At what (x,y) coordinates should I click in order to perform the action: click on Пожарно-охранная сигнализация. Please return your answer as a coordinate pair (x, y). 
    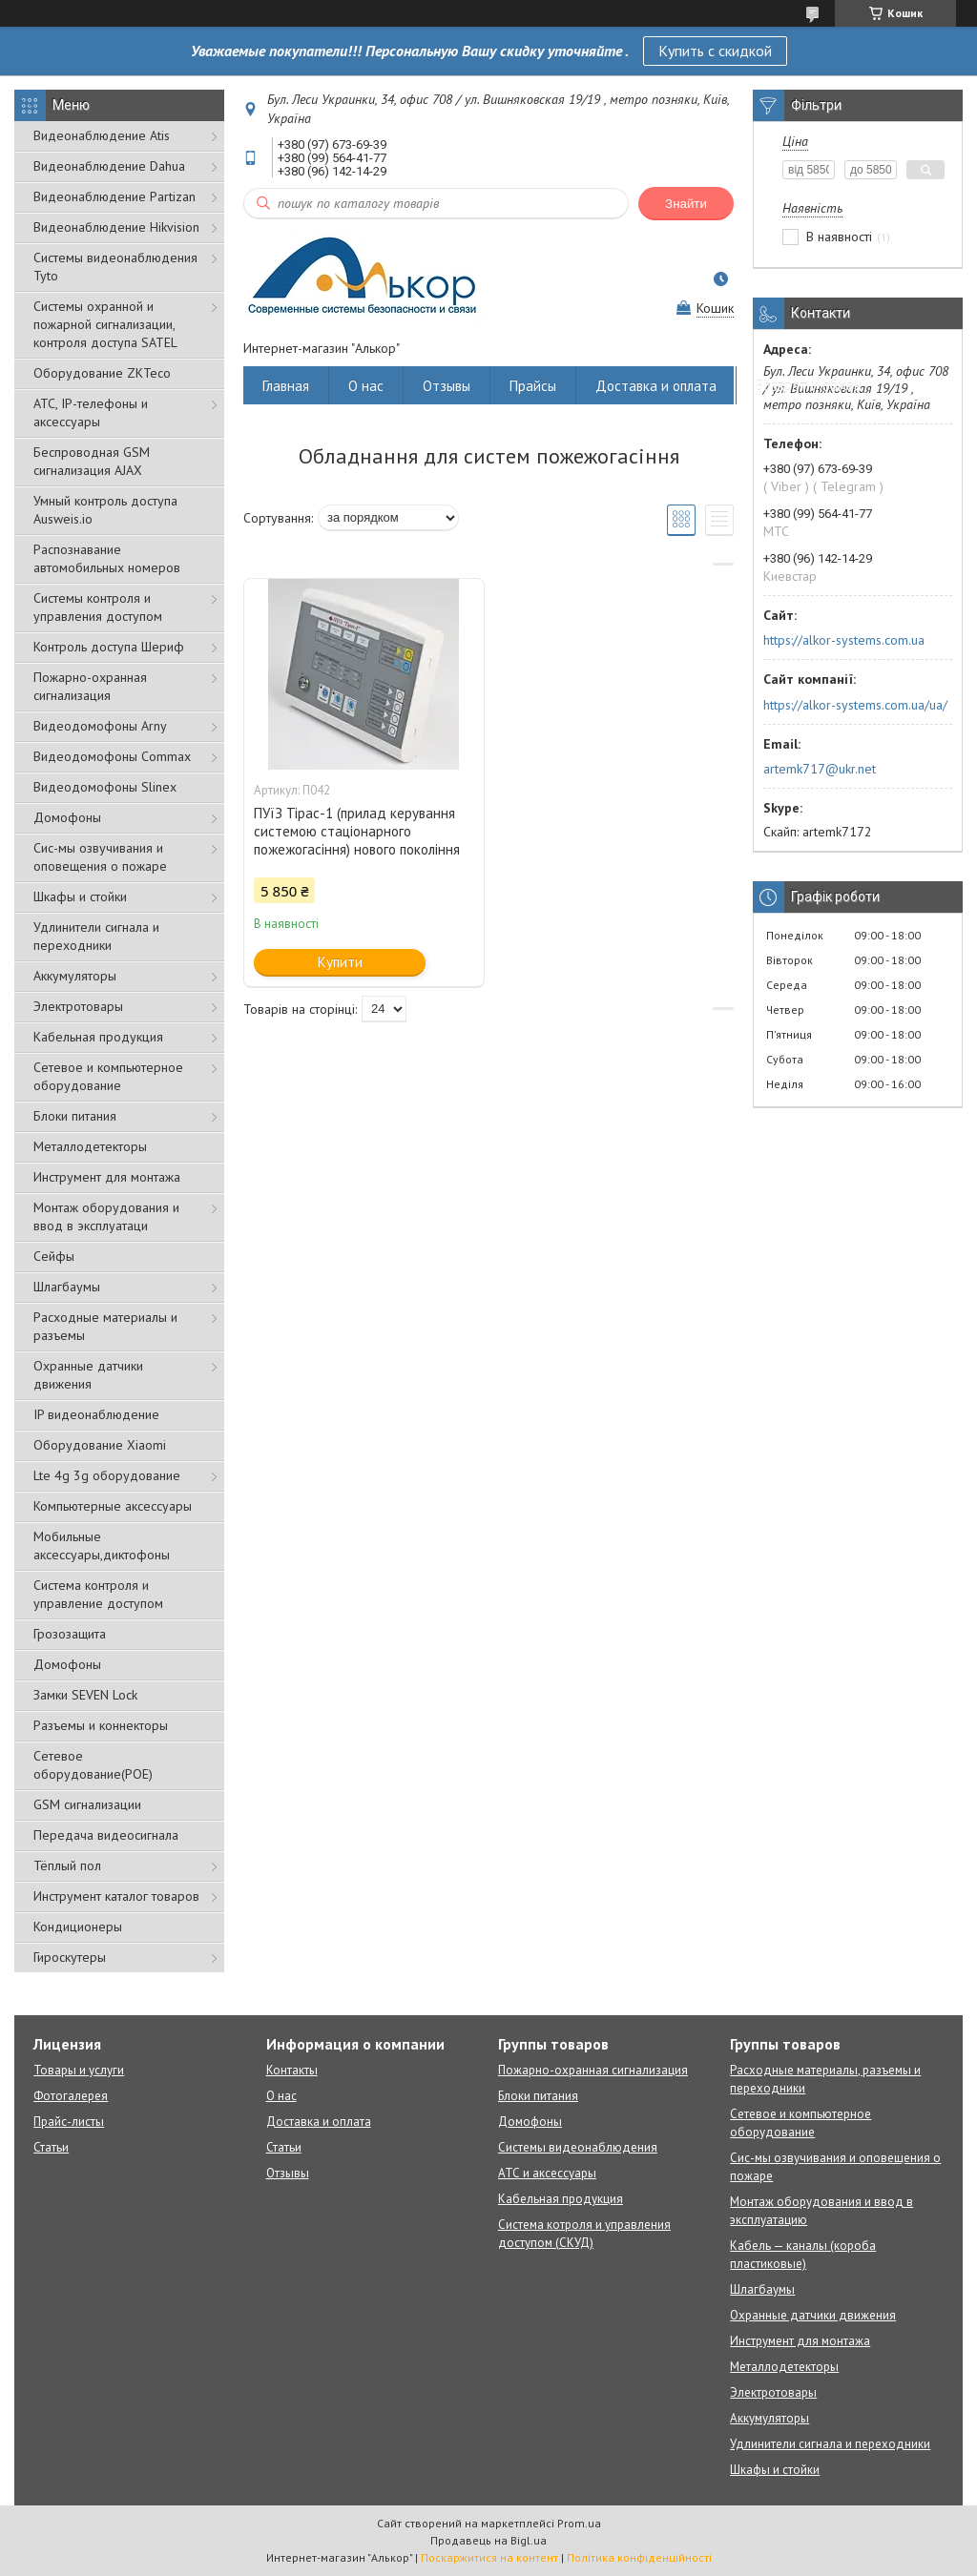
    Looking at the image, I should click on (90, 686).